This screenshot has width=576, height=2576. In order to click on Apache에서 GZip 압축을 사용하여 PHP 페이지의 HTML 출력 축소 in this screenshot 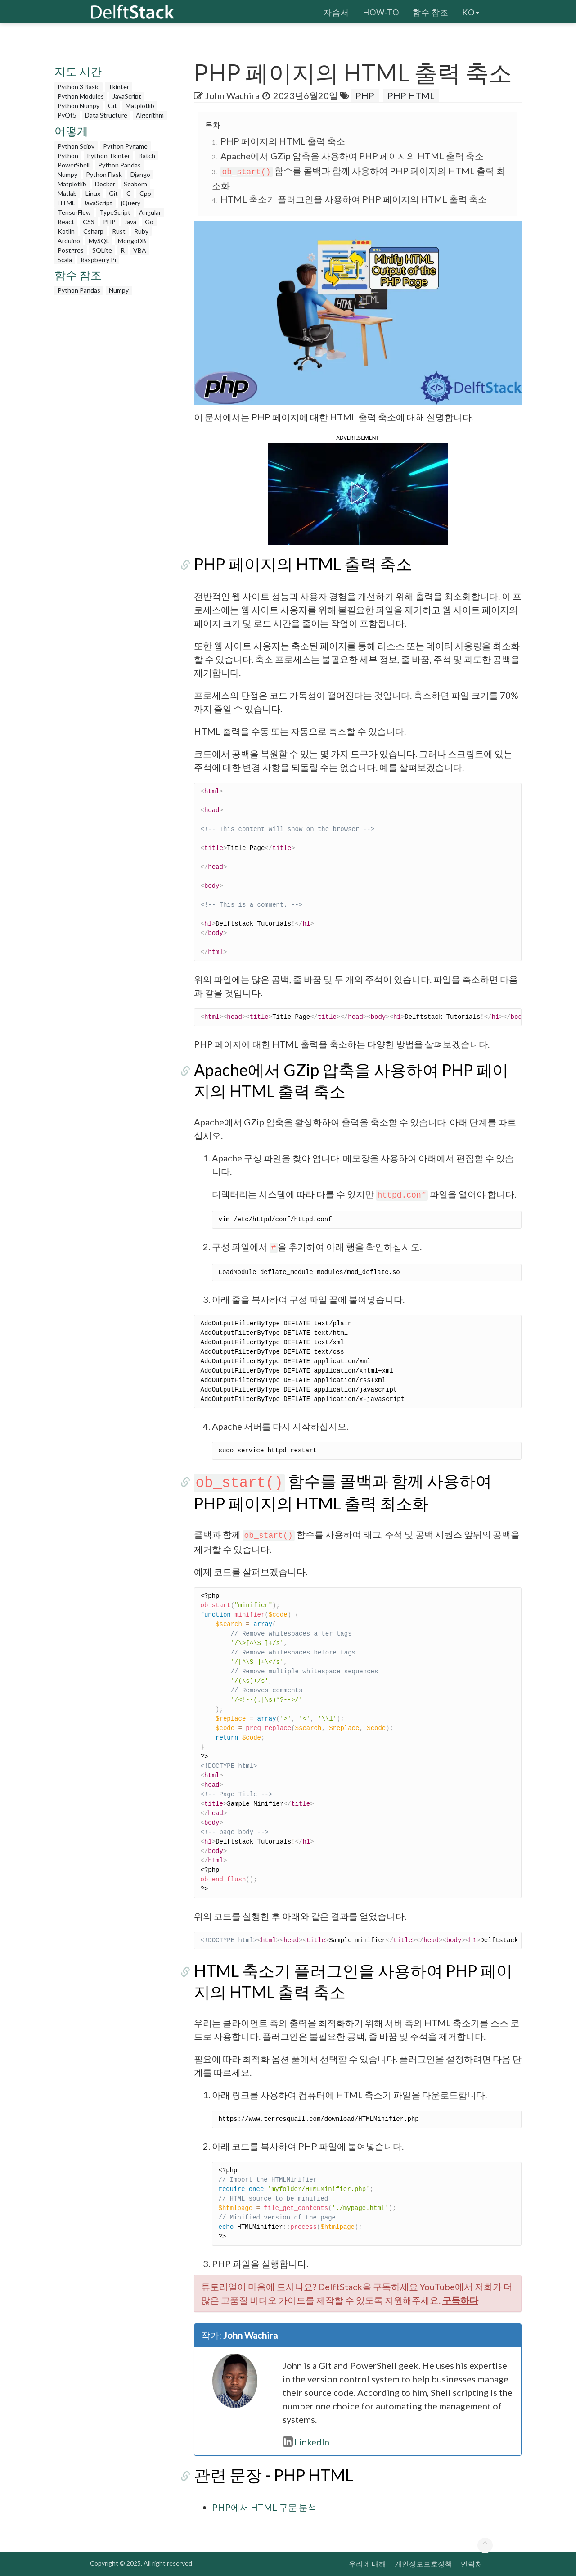, I will do `click(352, 155)`.